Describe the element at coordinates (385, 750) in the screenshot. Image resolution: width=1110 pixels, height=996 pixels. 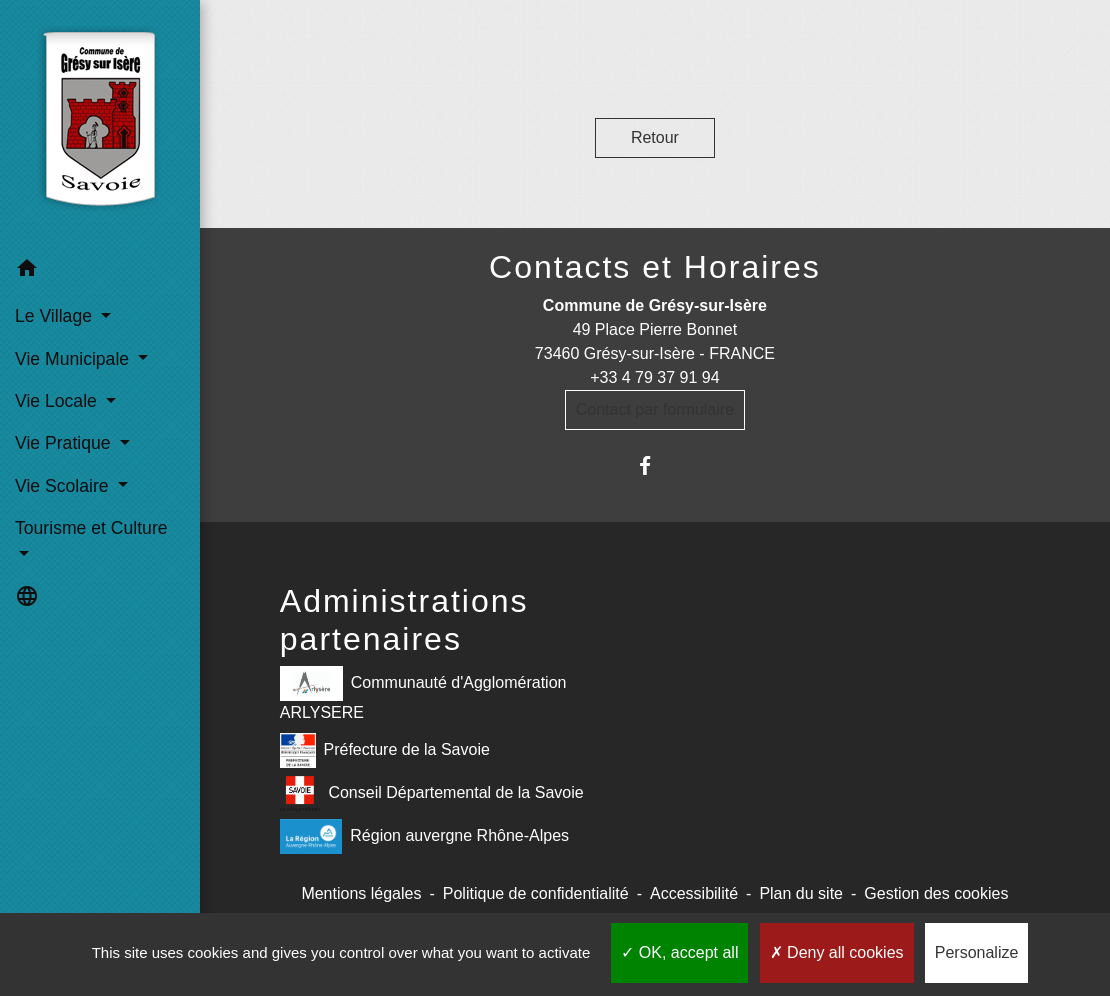
I see `Préfecture de la Savoie` at that location.